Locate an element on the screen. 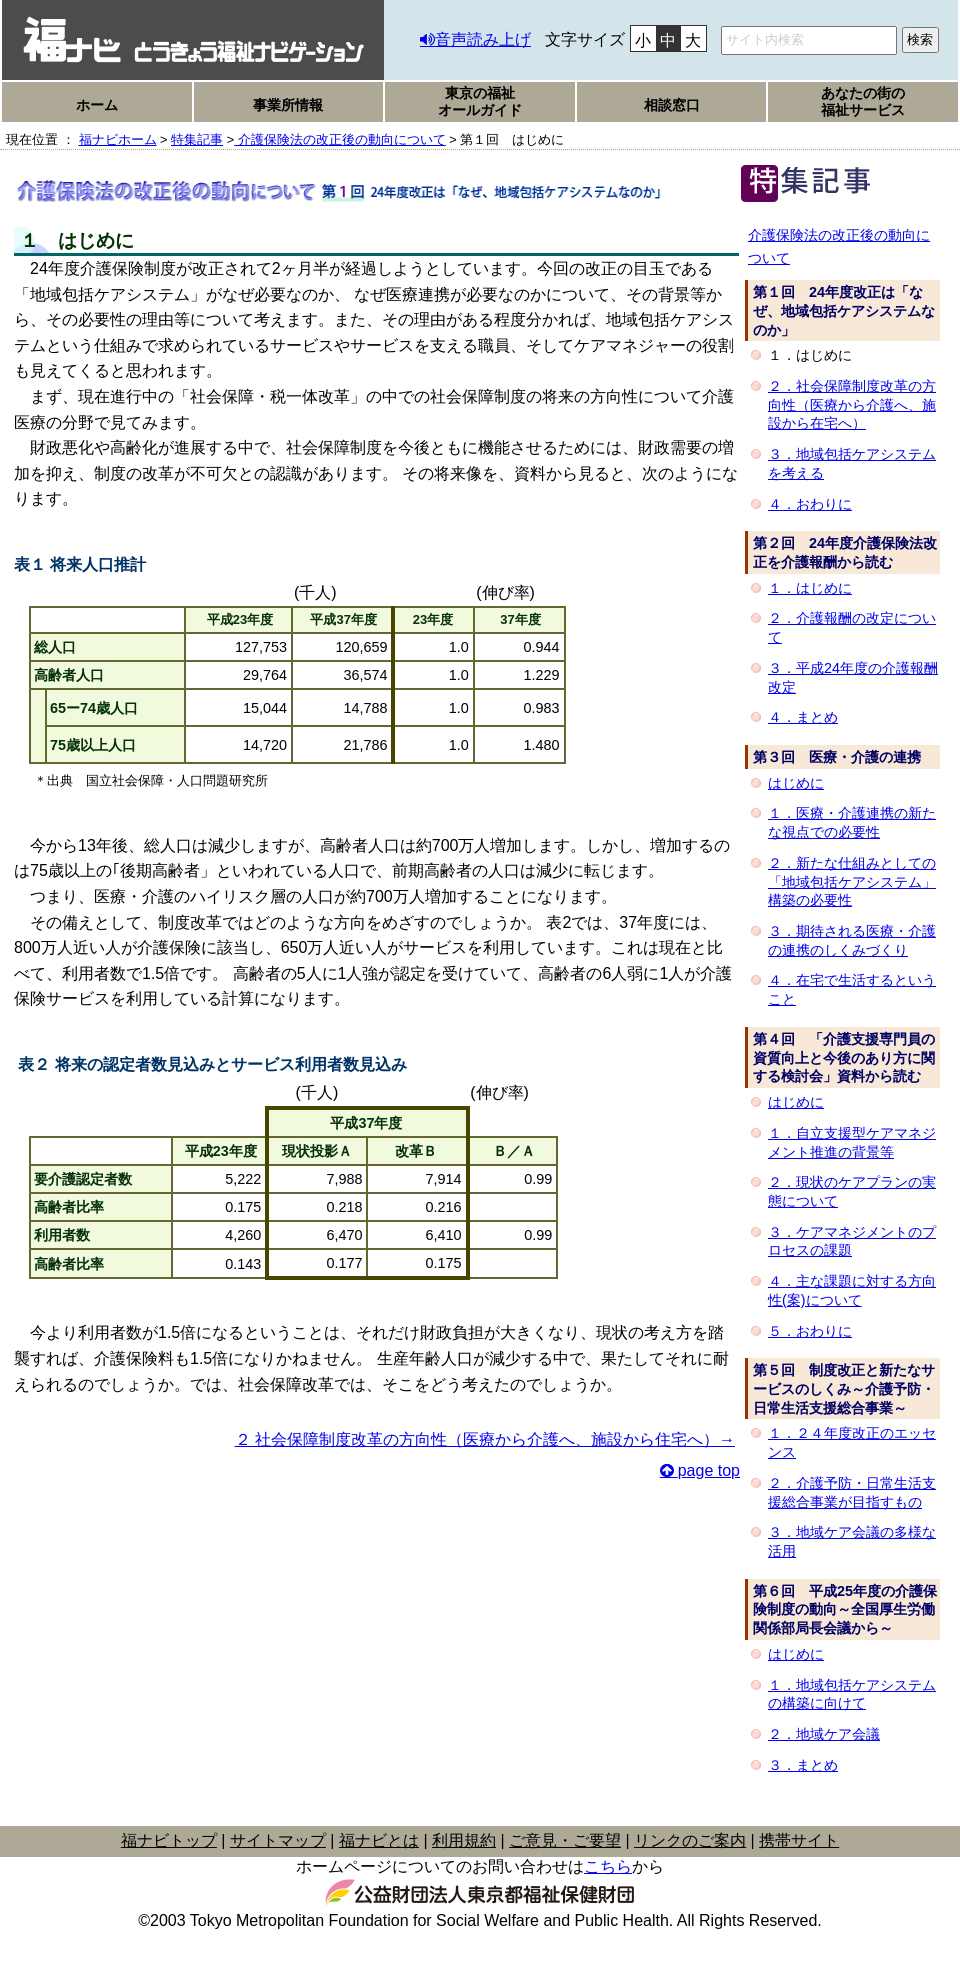 Image resolution: width=960 pixels, height=1969 pixels. １．２４年度改正のエッセンス is located at coordinates (852, 1442).